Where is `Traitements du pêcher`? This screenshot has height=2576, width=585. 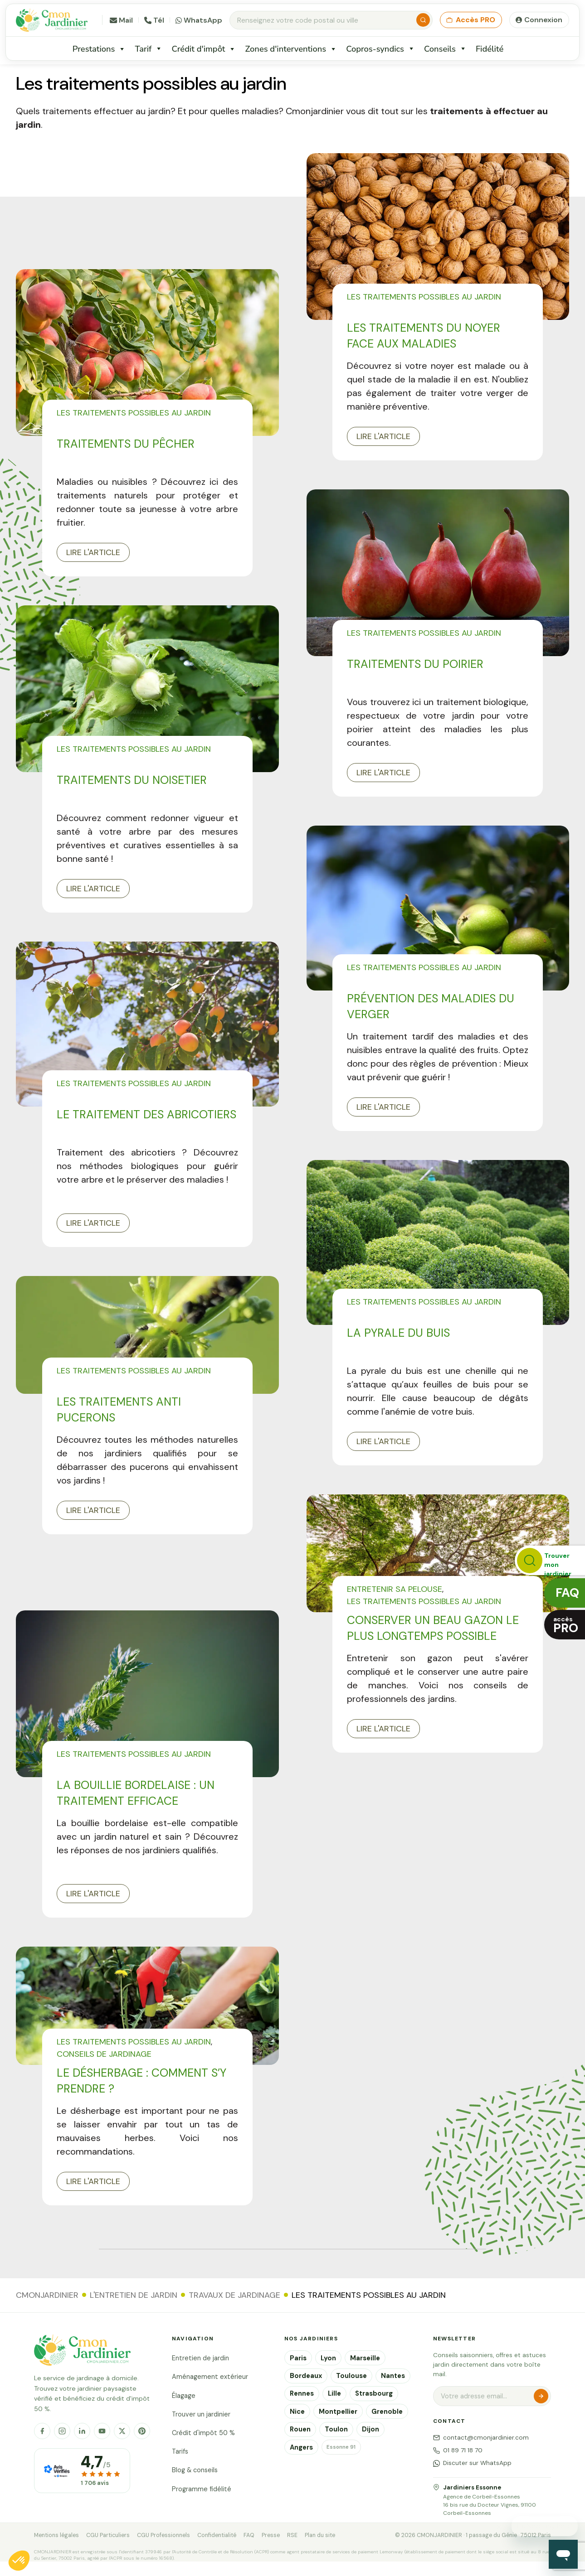
Traitements du pêcher is located at coordinates (126, 443).